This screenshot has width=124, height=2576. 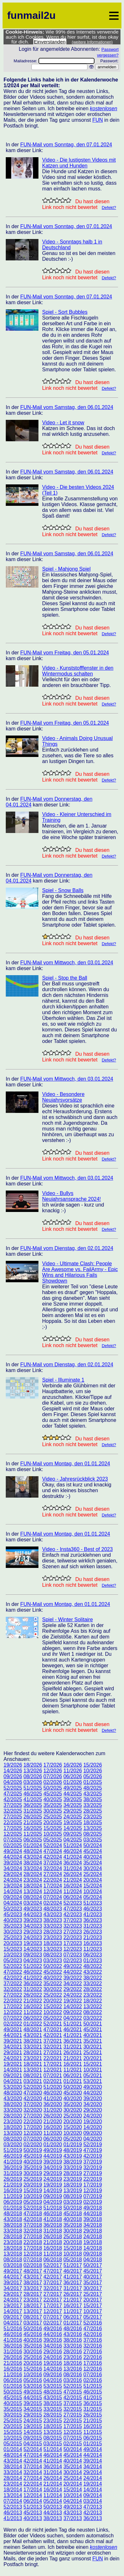 I want to click on 44/2018, so click(x=92, y=2213).